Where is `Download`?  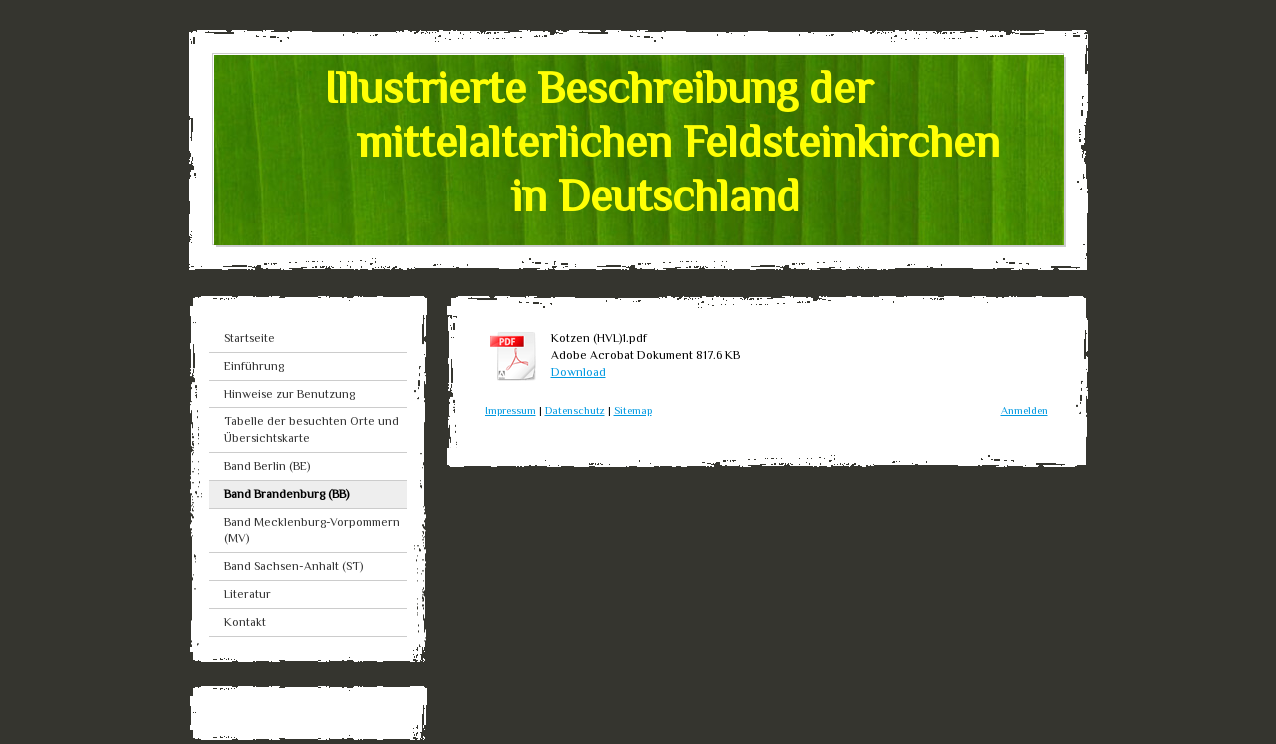
Download is located at coordinates (578, 372).